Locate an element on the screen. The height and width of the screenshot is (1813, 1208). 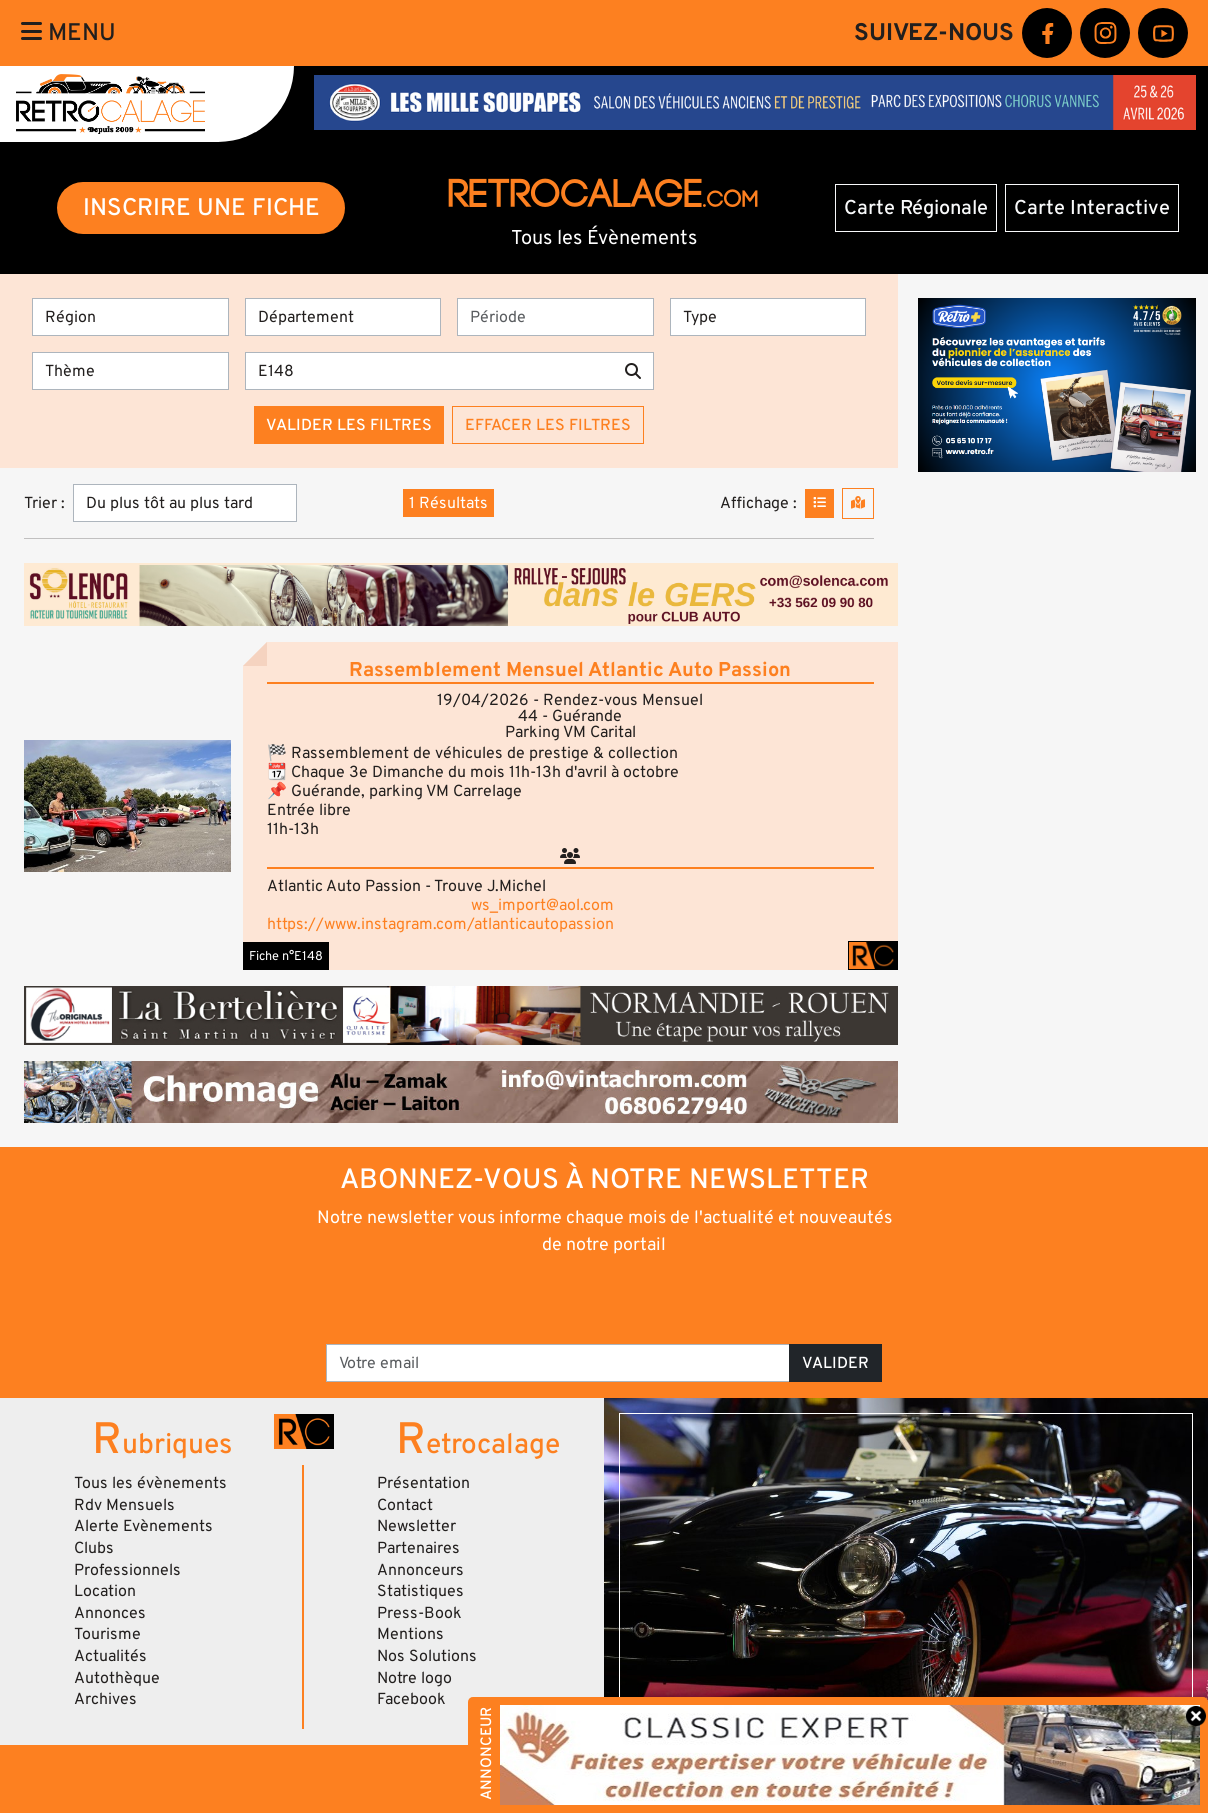
Tourisme is located at coordinates (107, 1634).